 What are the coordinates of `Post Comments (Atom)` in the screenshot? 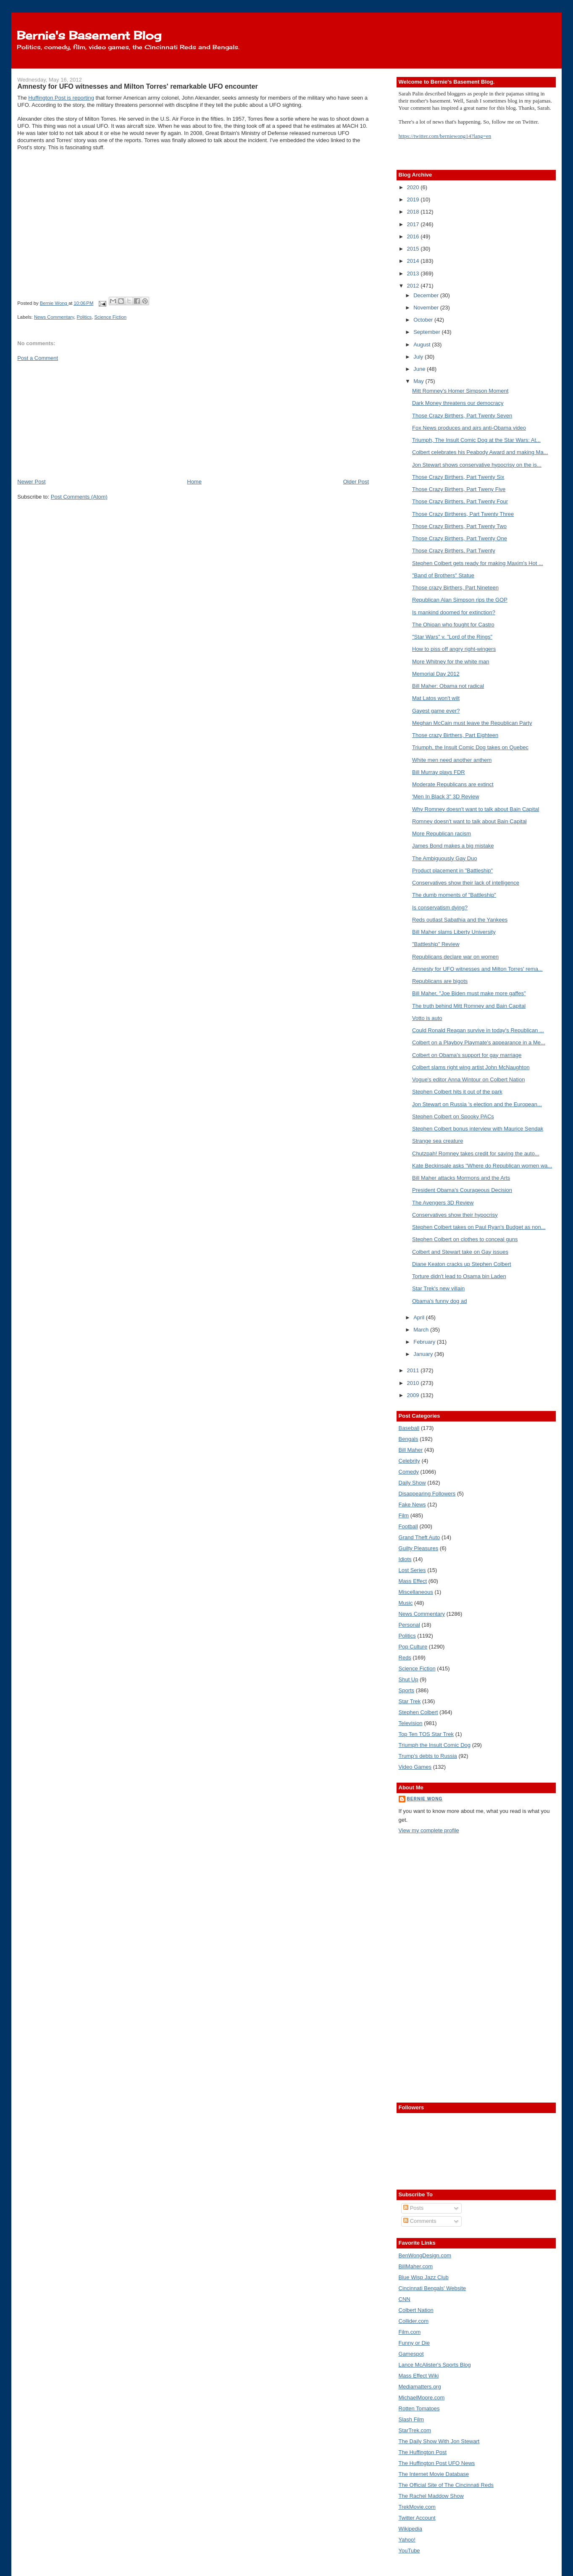 It's located at (79, 497).